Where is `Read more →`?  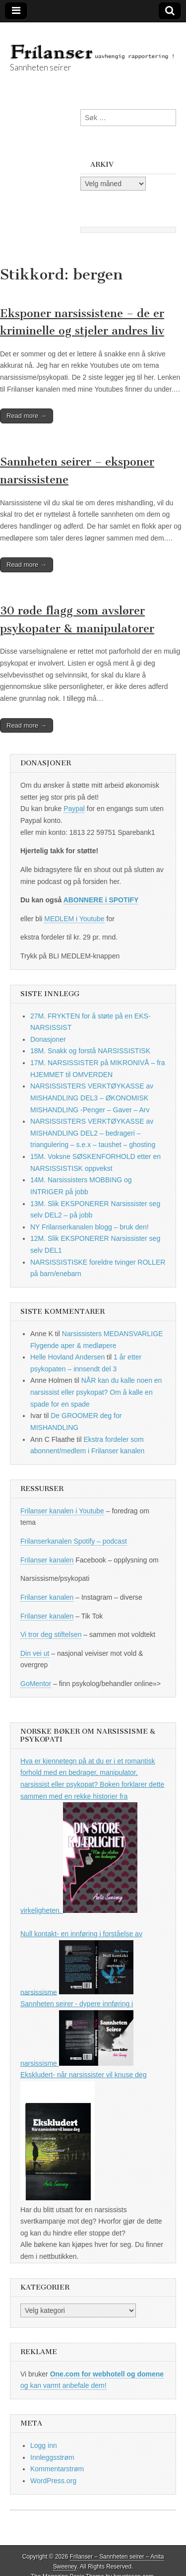 Read more → is located at coordinates (26, 415).